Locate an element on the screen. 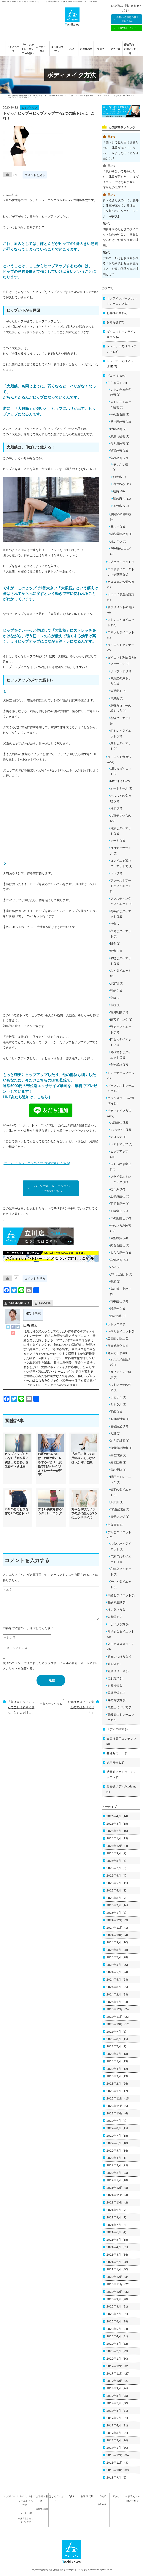 The image size is (143, 2576). 糖質制限 (51) is located at coordinates (119, 1017).